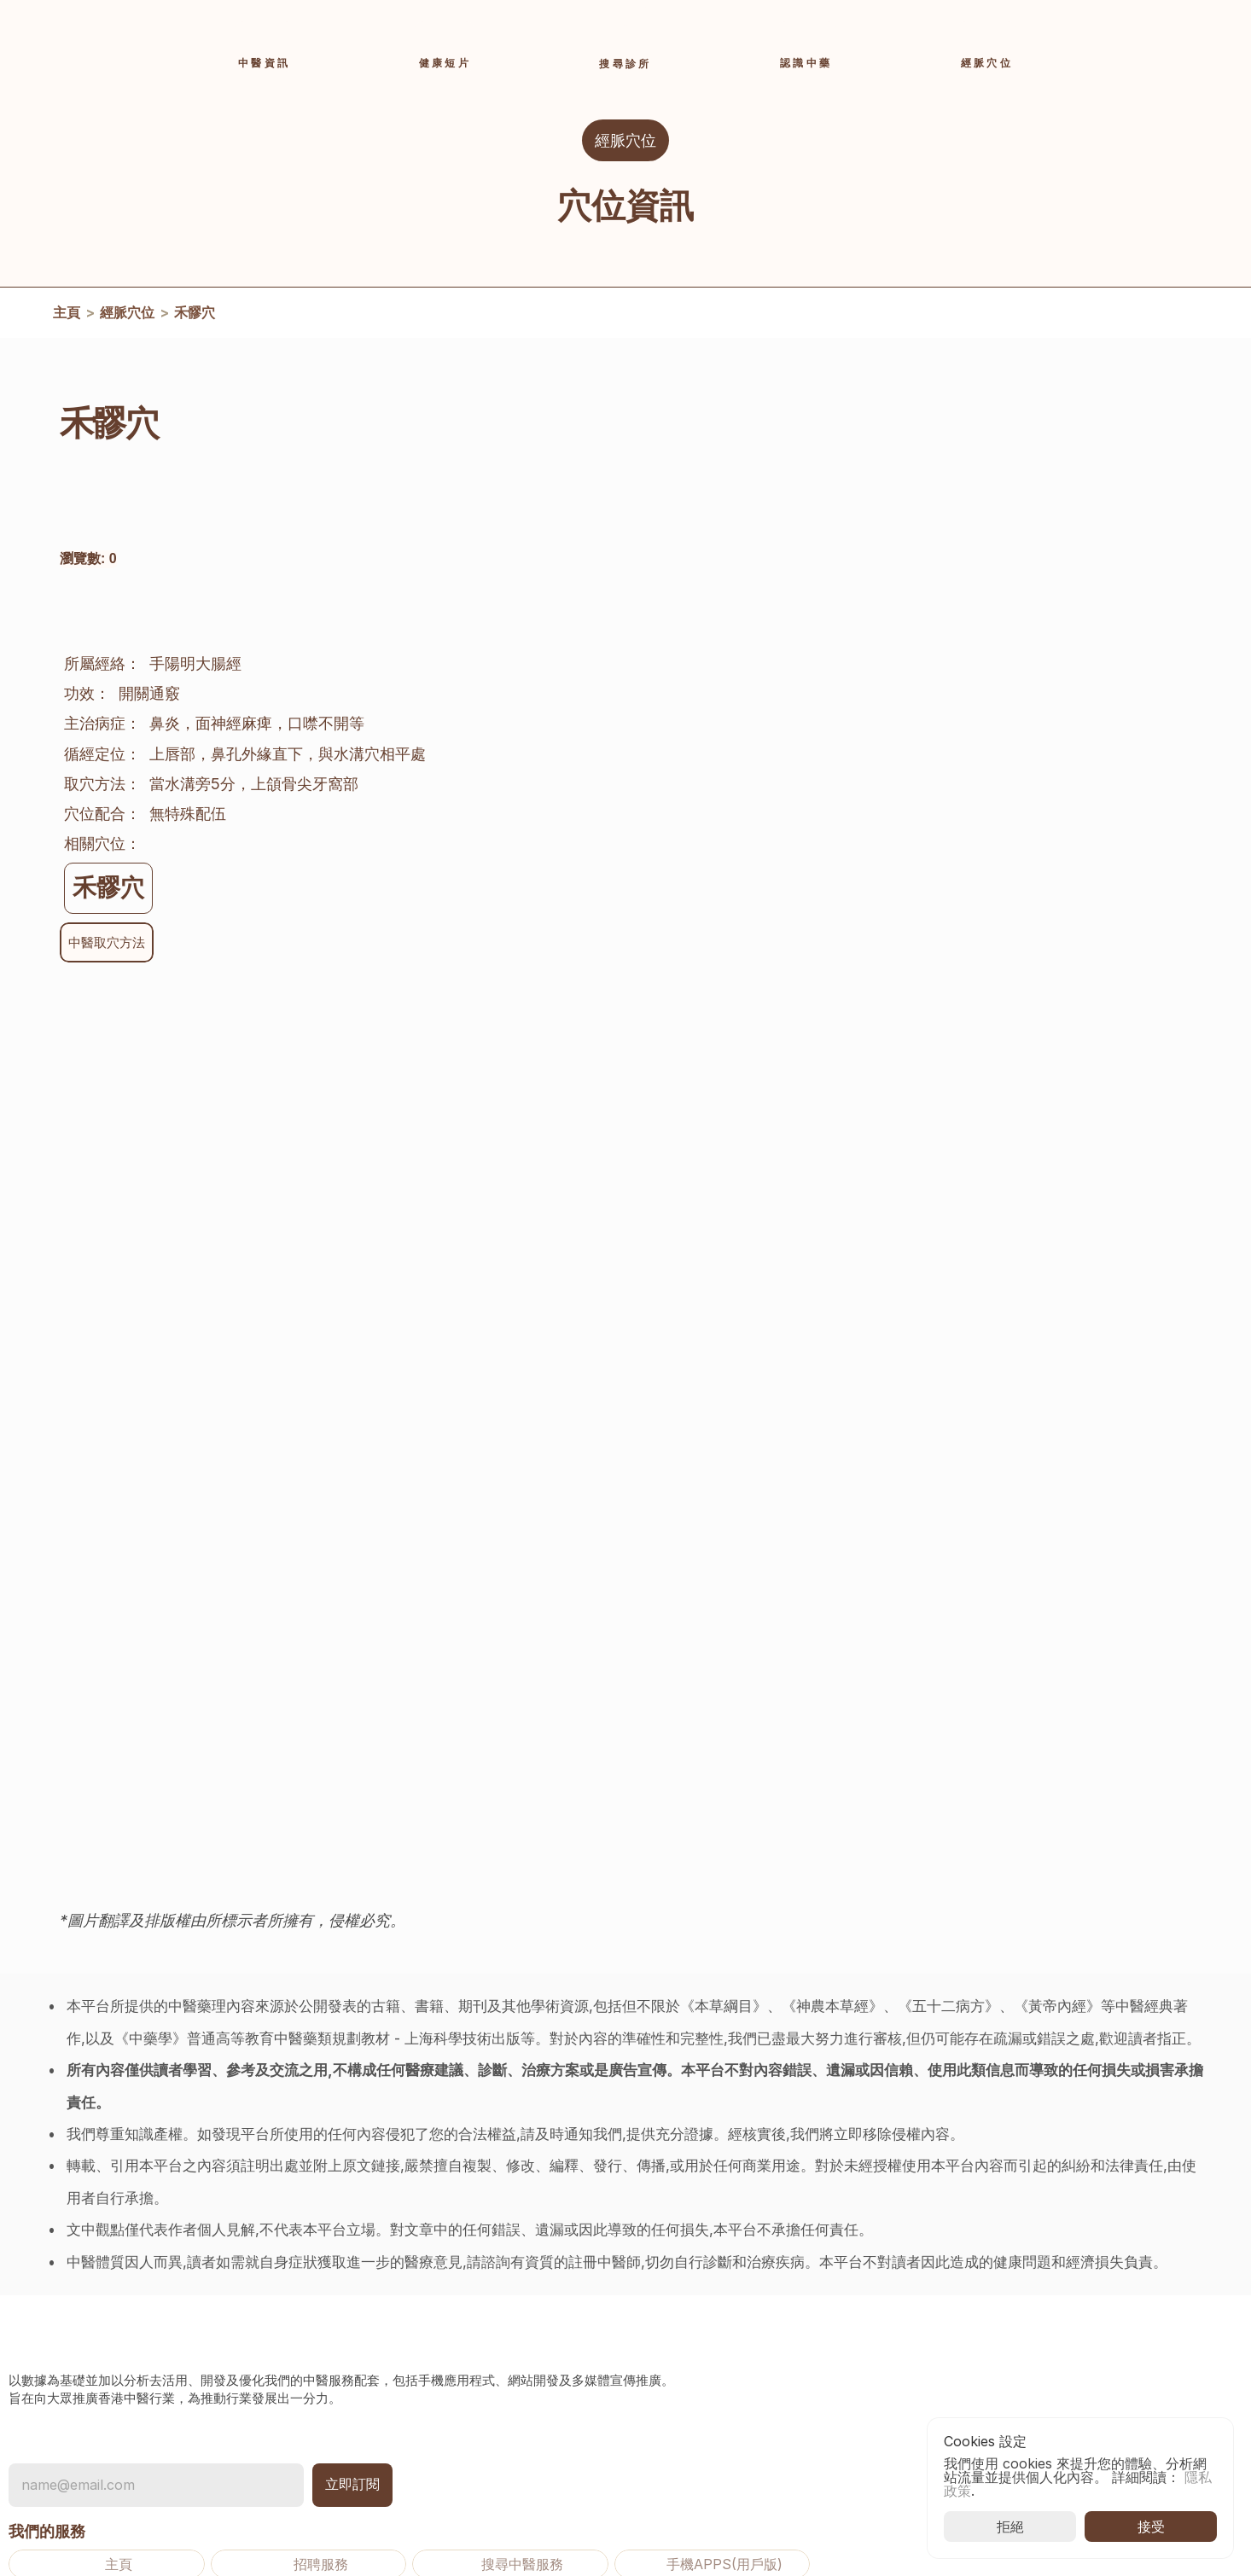 The width and height of the screenshot is (1251, 2576). Describe the element at coordinates (715, 2343) in the screenshot. I see `認識中藥` at that location.